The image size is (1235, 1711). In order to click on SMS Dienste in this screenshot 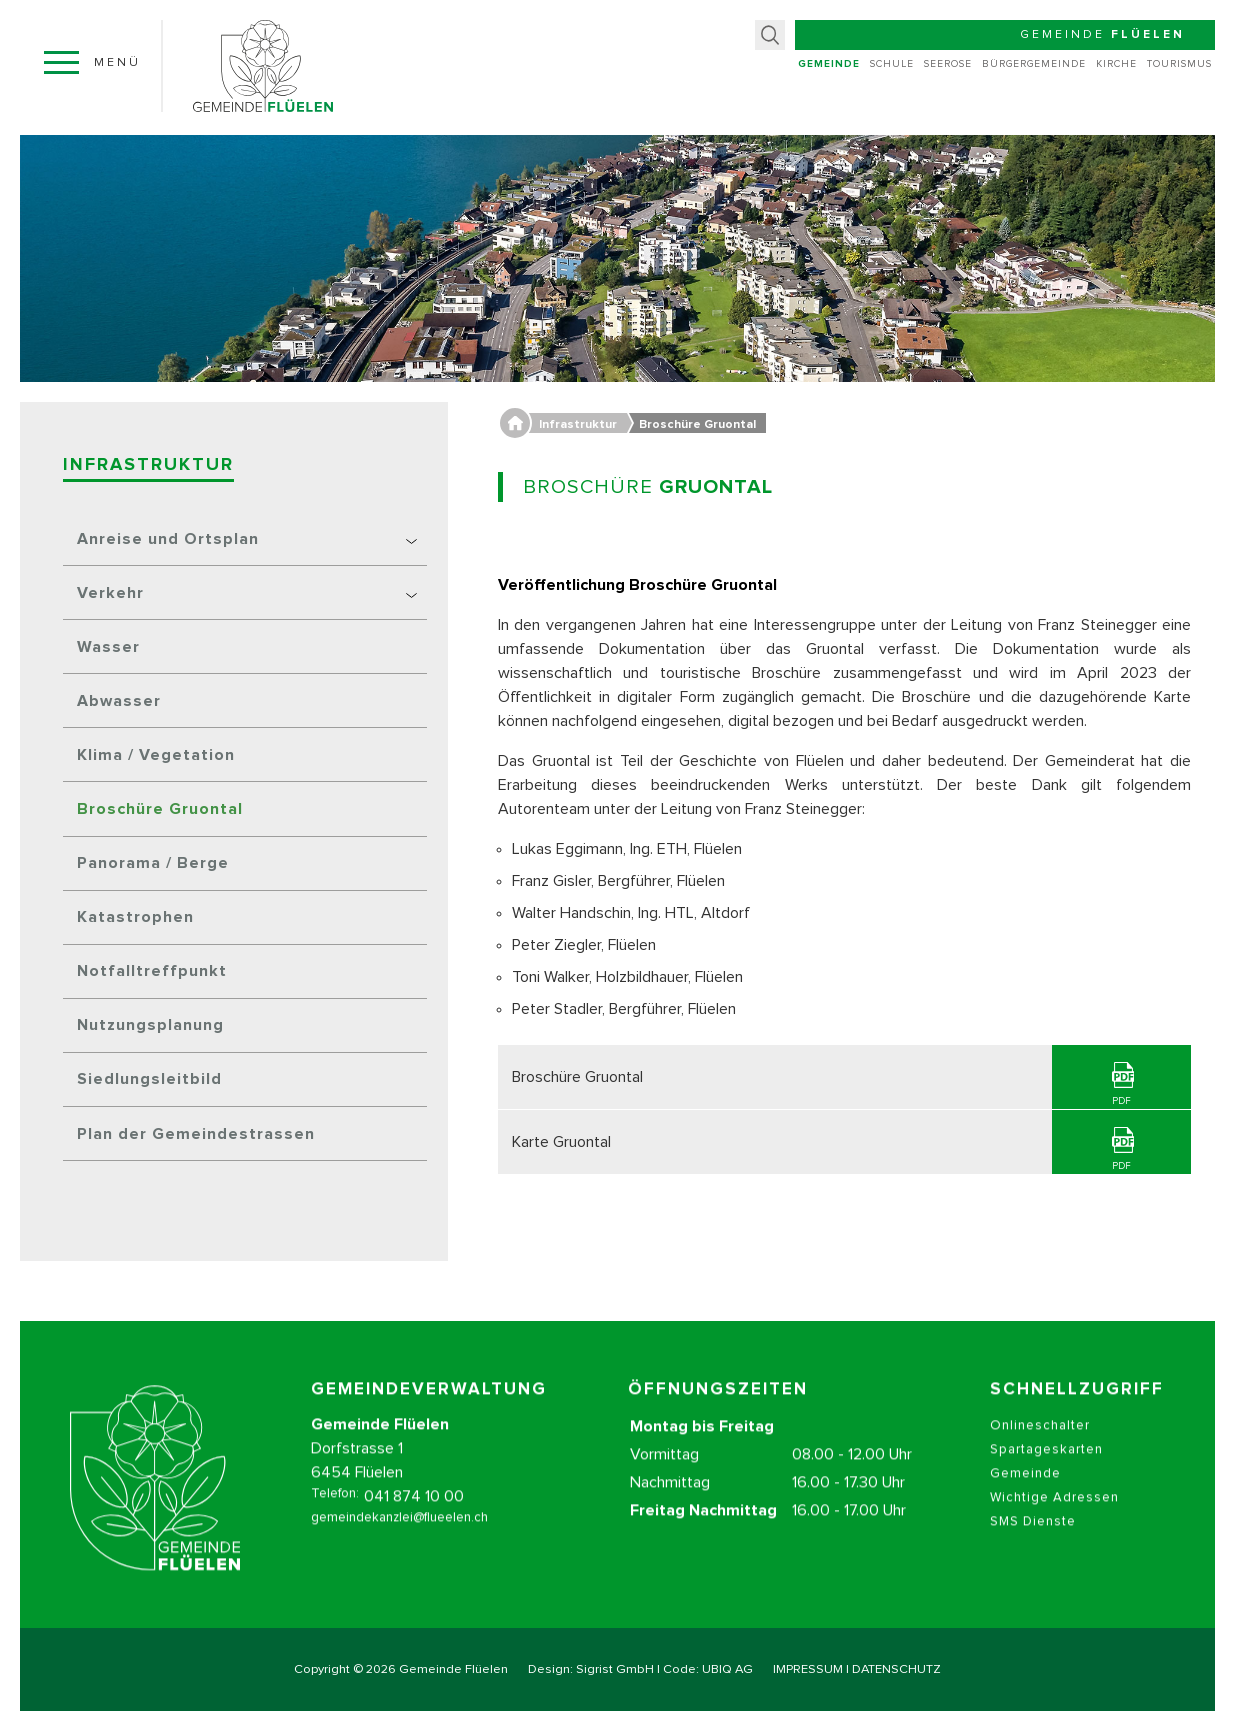, I will do `click(1033, 1544)`.